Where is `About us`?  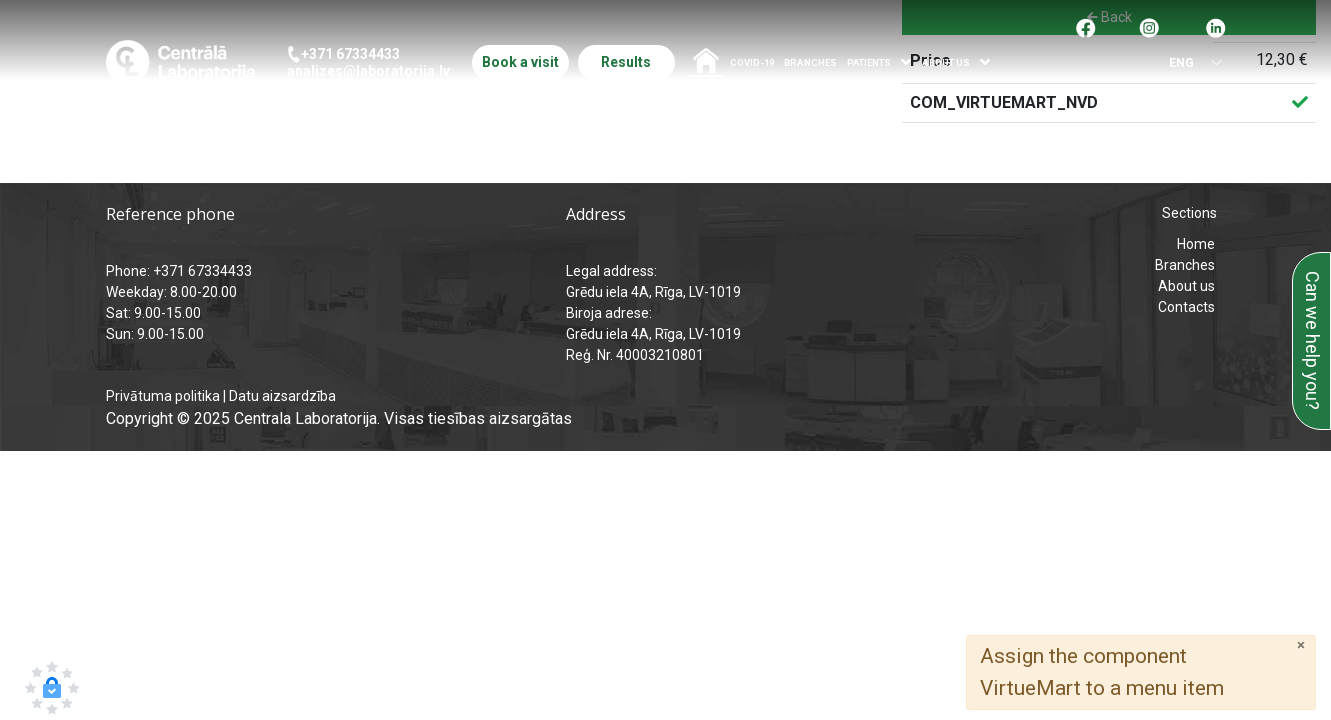
About us is located at coordinates (1186, 286).